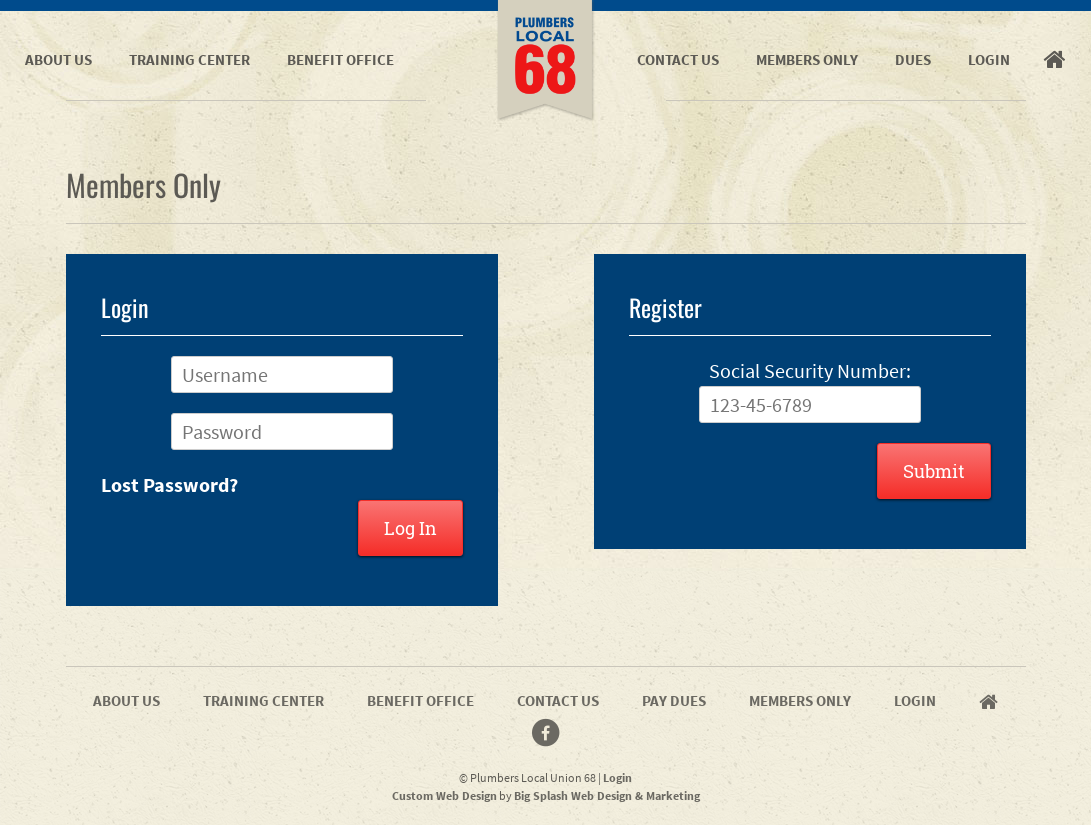 This screenshot has width=1091, height=825. I want to click on Lost Password?, so click(169, 484).